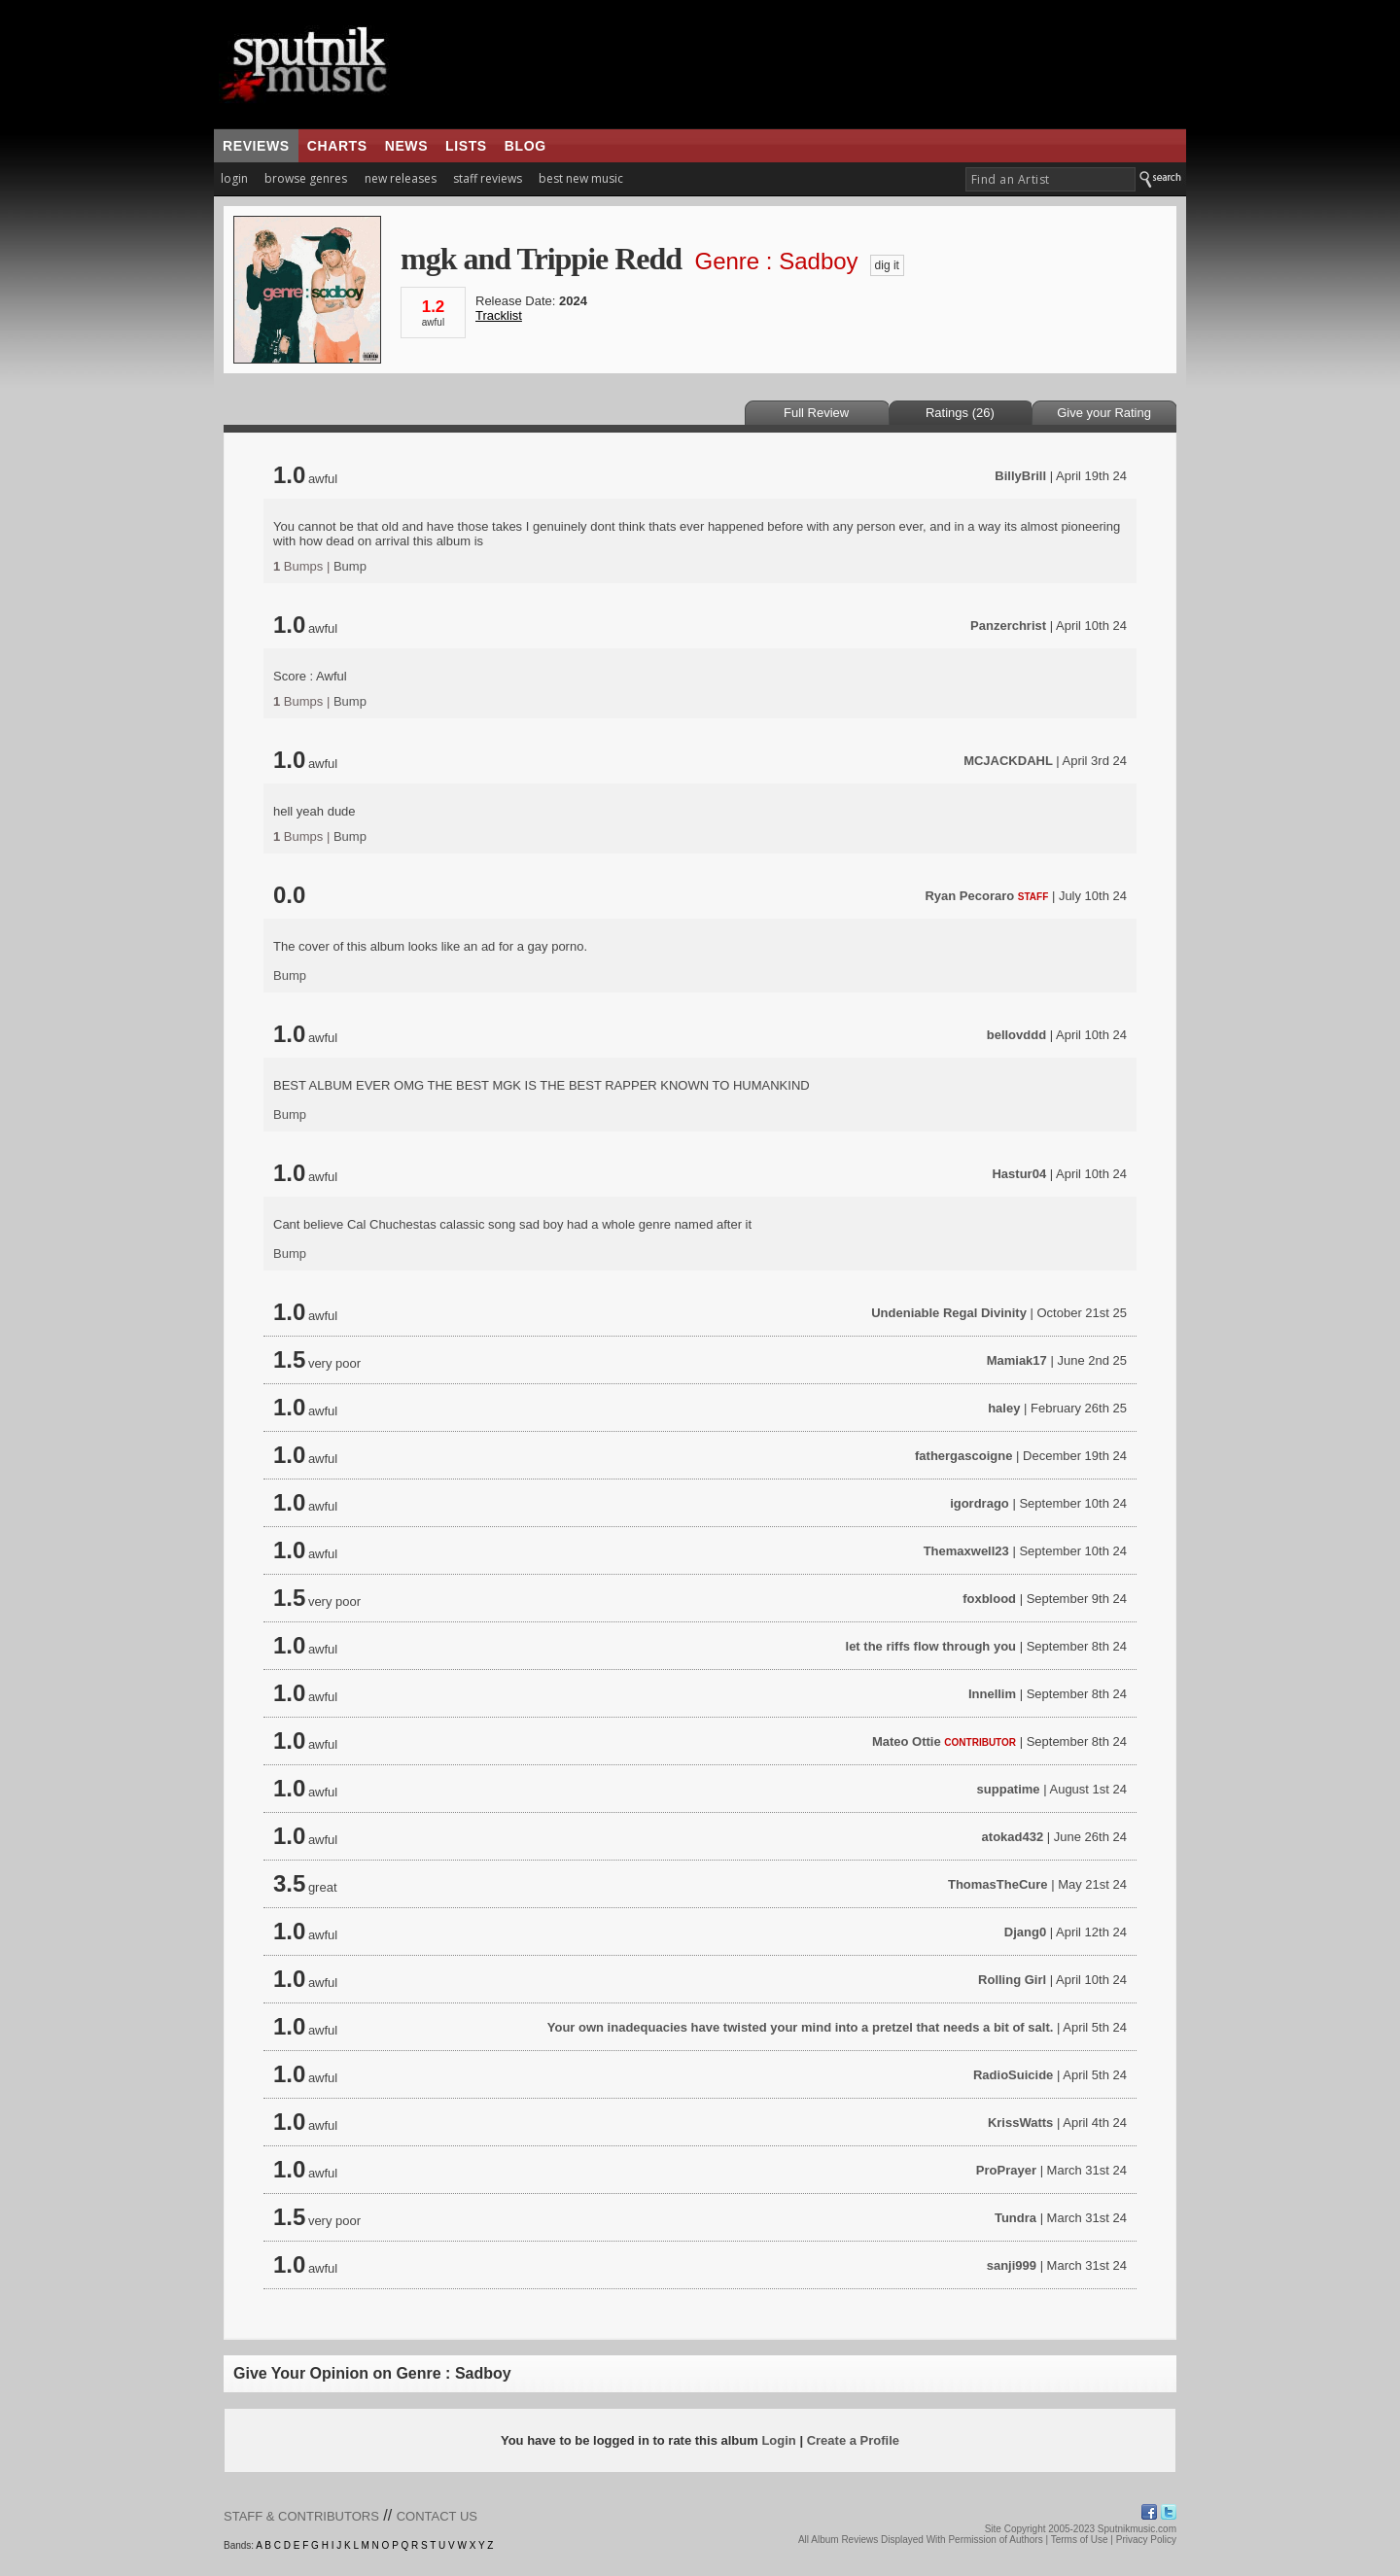 Image resolution: width=1400 pixels, height=2576 pixels. I want to click on RadioSuicide, so click(1013, 2075).